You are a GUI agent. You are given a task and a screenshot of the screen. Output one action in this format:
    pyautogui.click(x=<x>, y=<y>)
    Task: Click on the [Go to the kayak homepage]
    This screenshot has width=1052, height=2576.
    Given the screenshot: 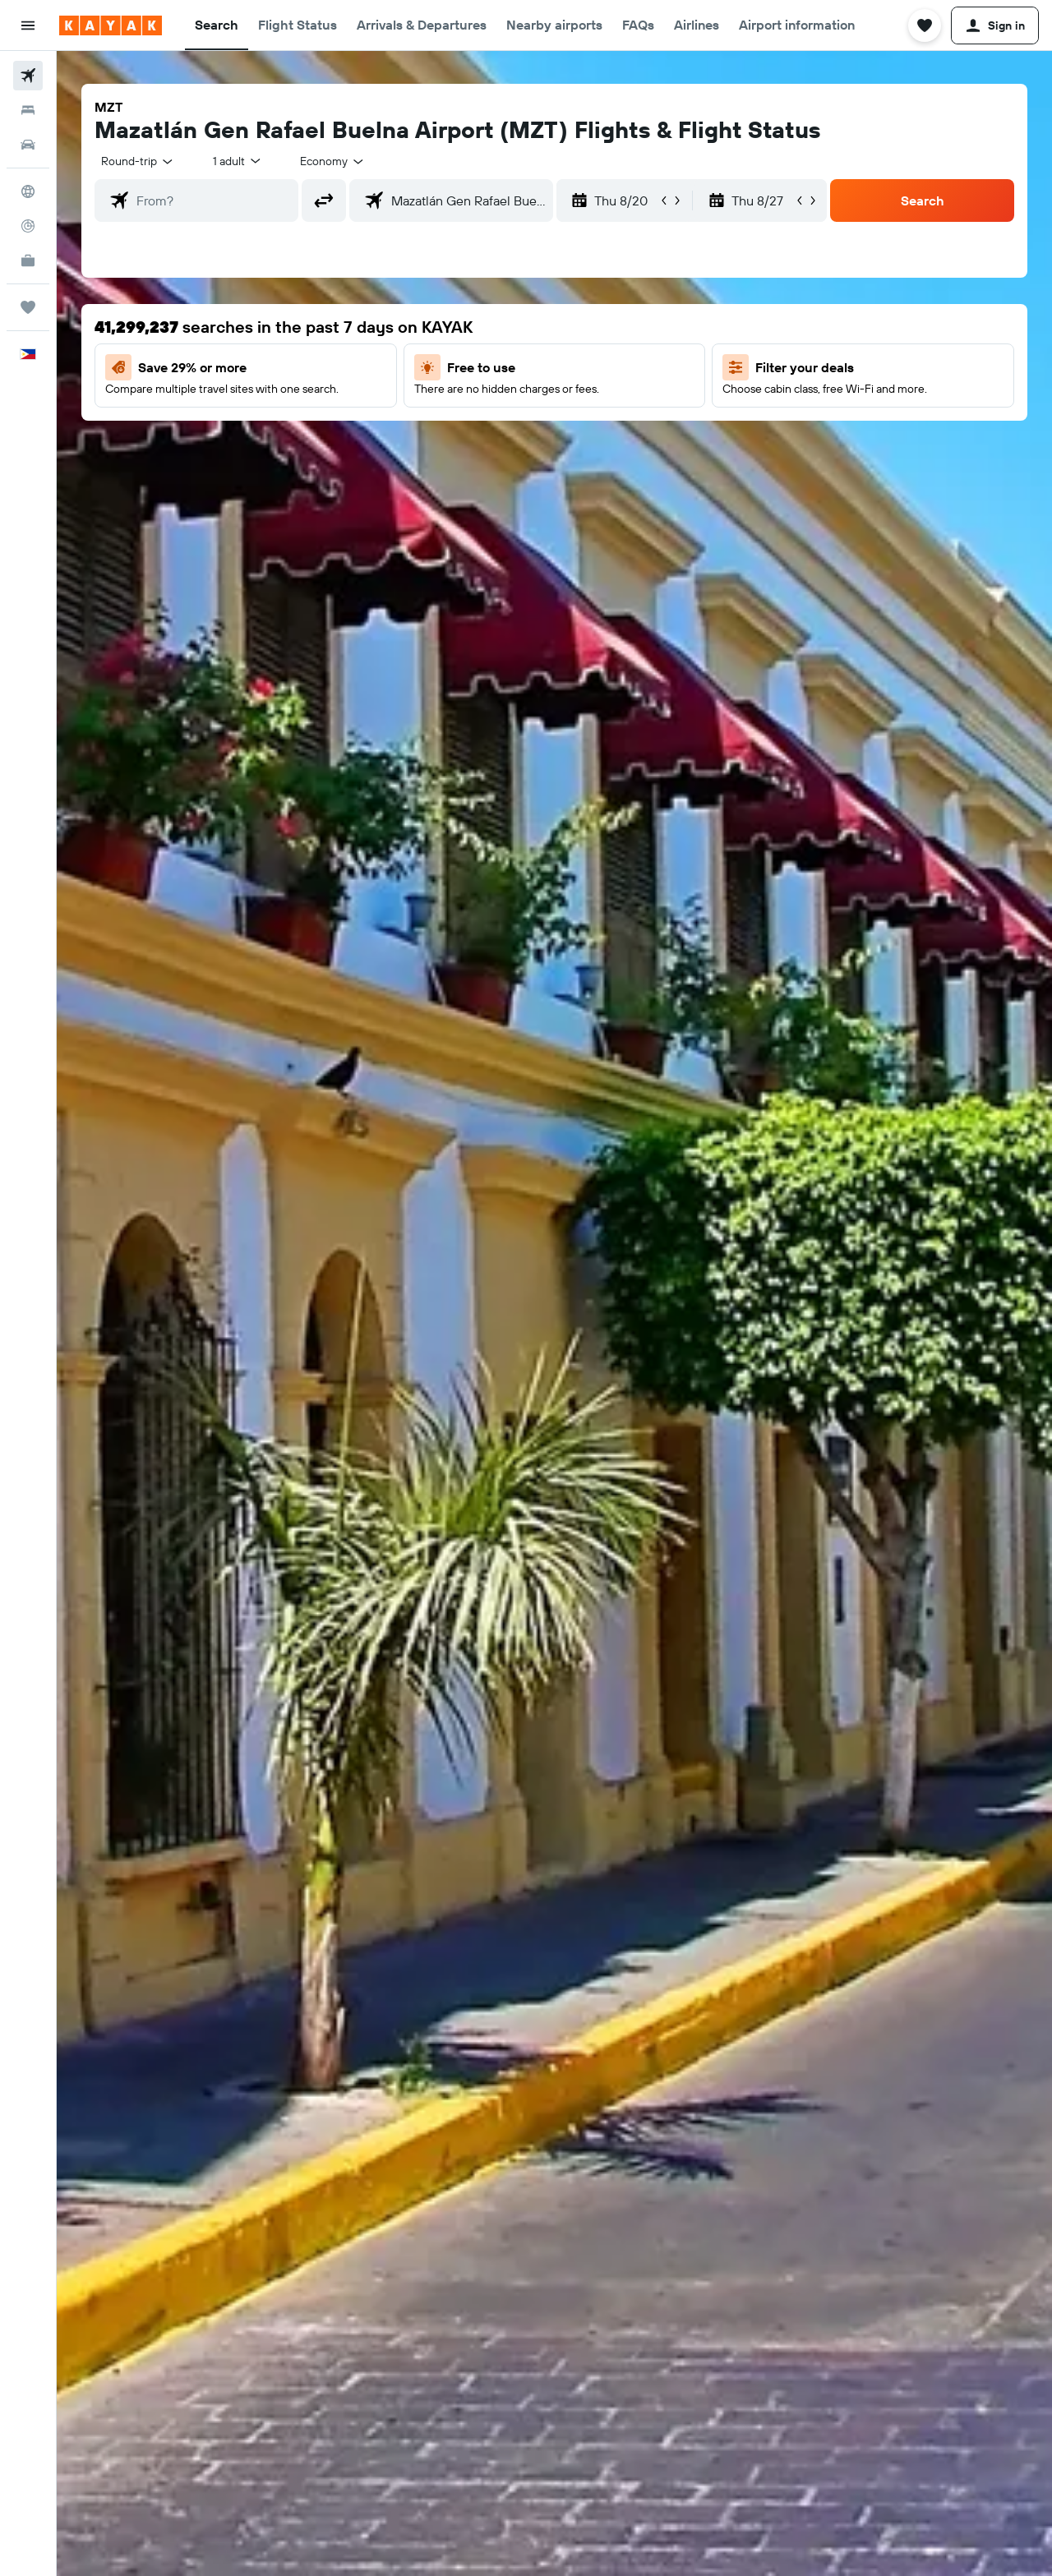 What is the action you would take?
    pyautogui.click(x=110, y=25)
    